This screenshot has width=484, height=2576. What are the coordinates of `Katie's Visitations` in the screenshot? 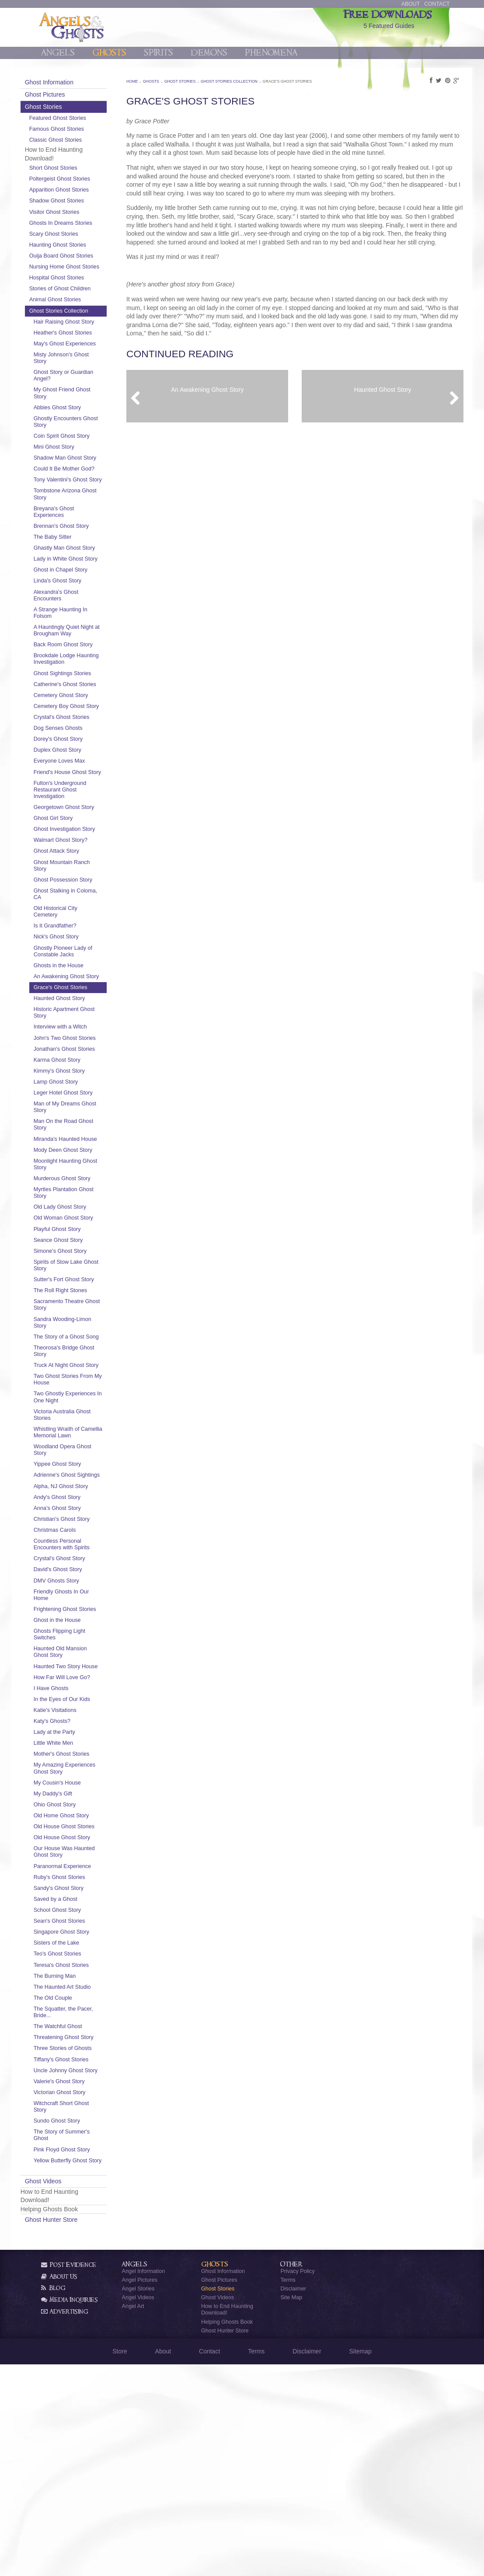 It's located at (77, 1889).